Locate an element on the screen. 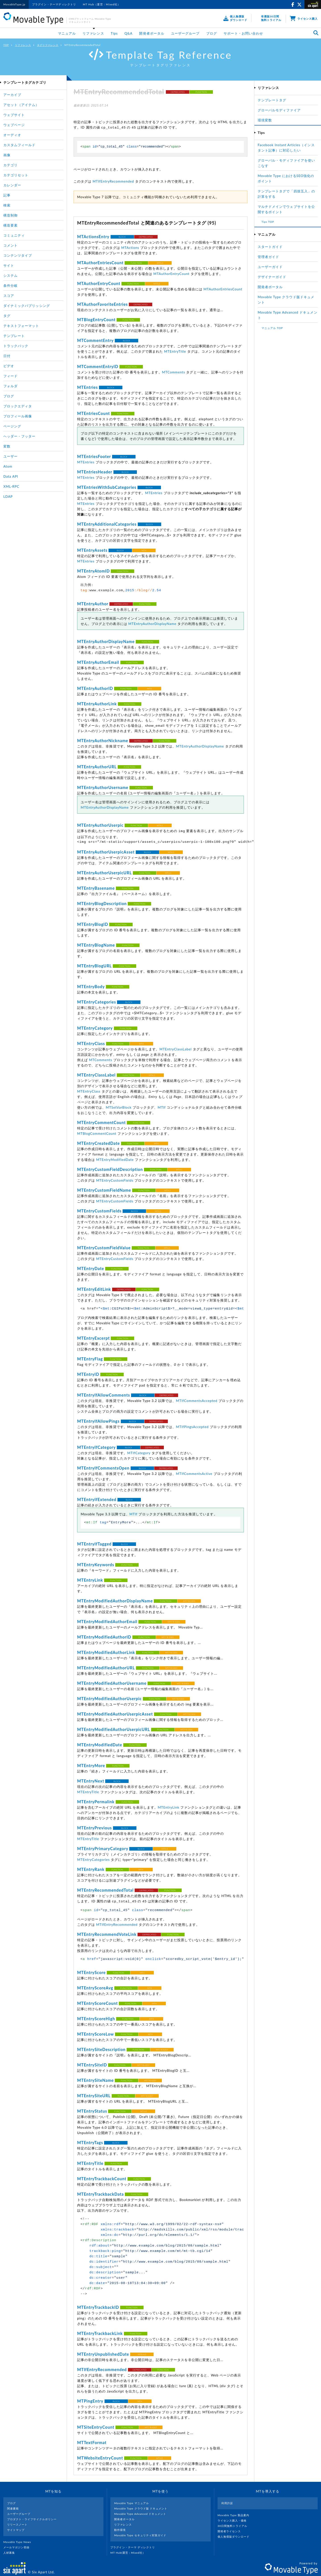 The height and width of the screenshot is (2576, 321). ヘッダー・フッター is located at coordinates (19, 436).